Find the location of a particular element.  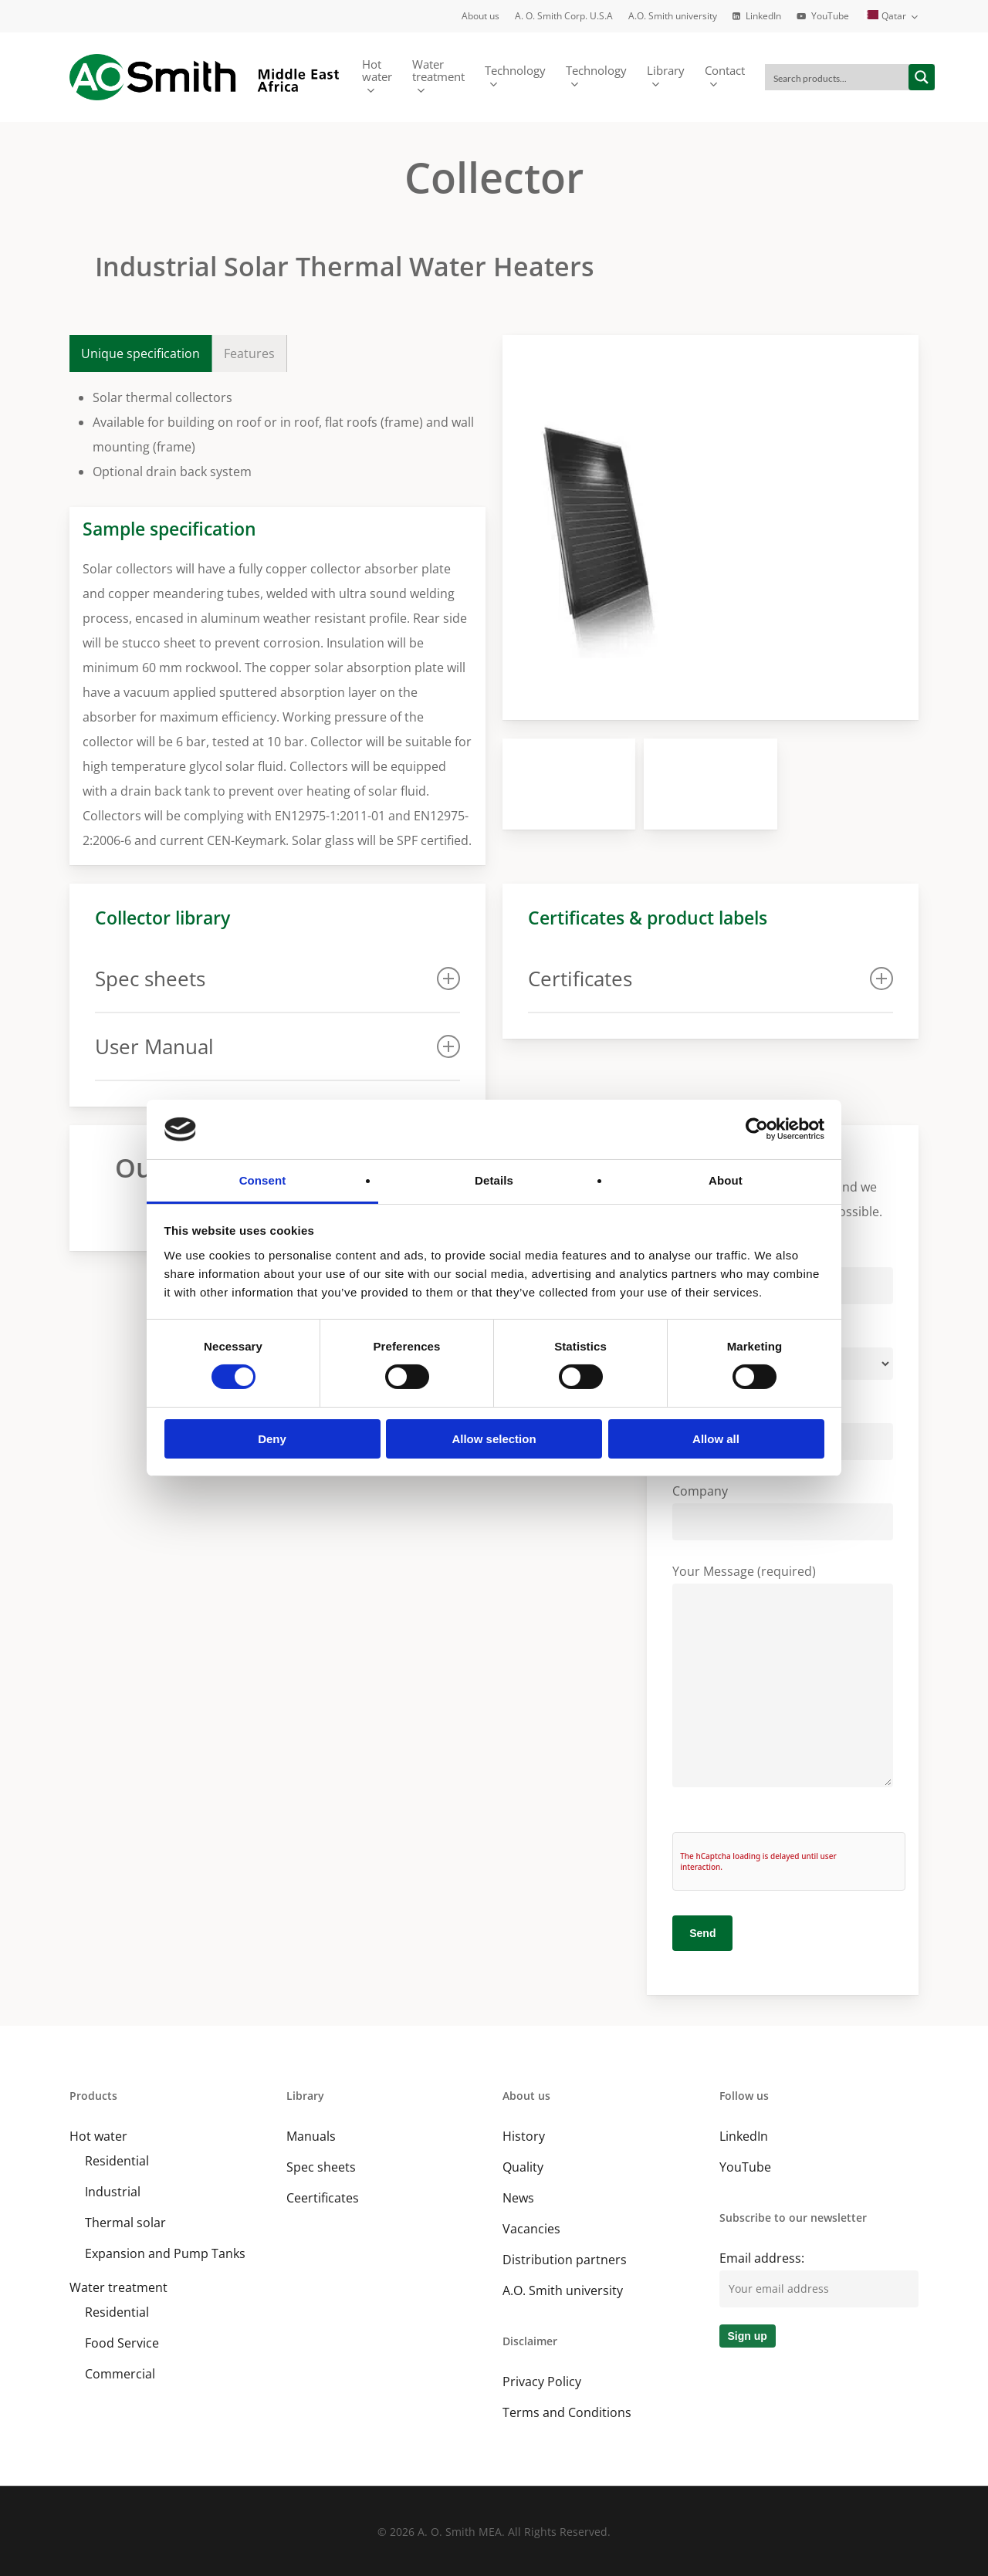

[Search input] is located at coordinates (837, 77).